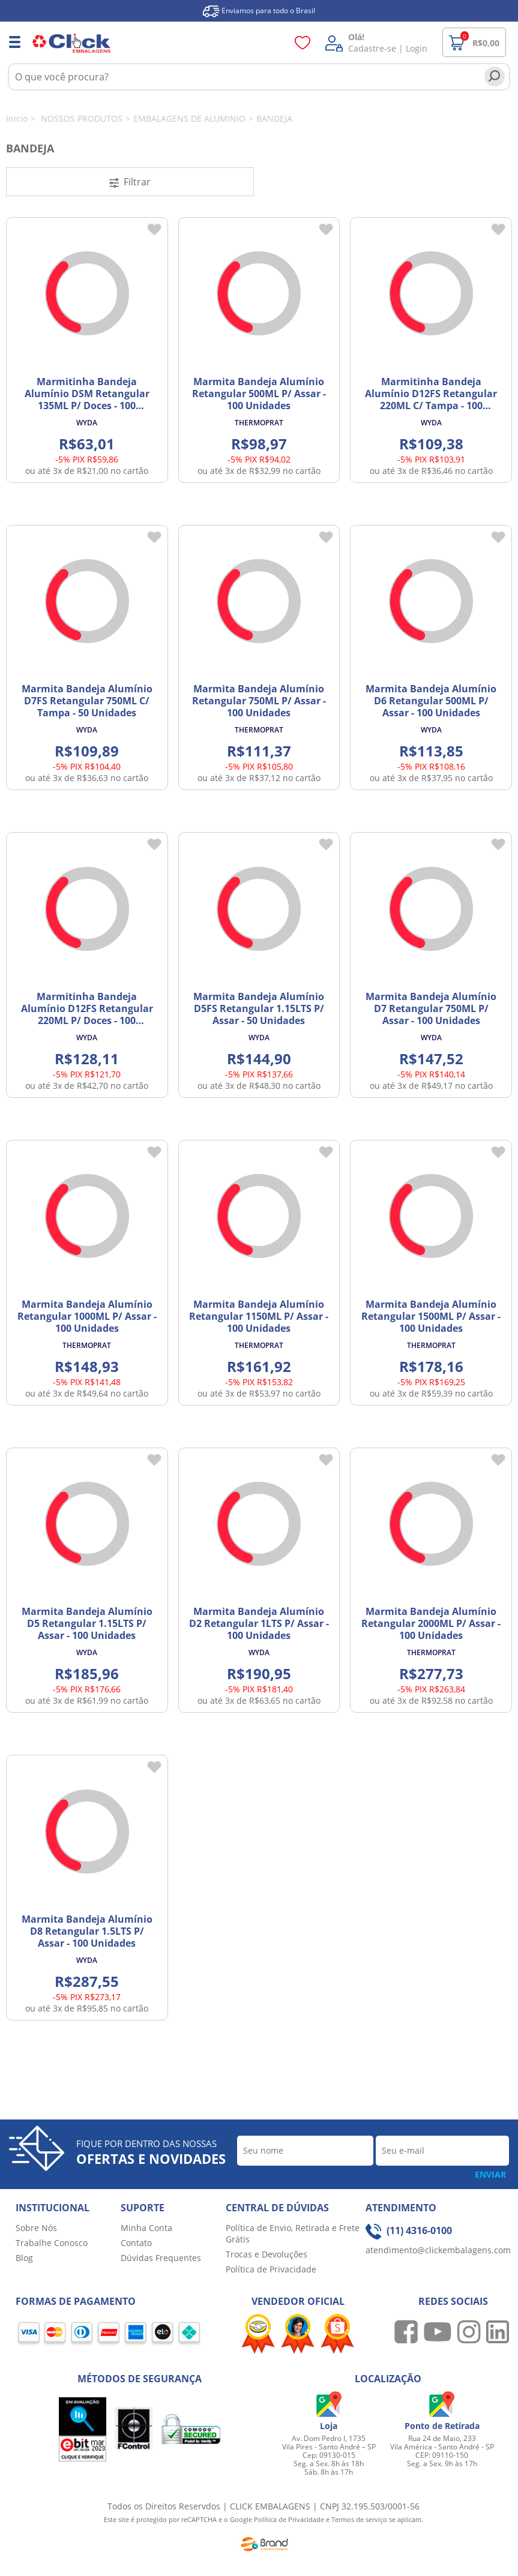 This screenshot has height=2576, width=518. Describe the element at coordinates (259, 1623) in the screenshot. I see `Marmita Bandeja Alumínio D2 Retangular 1LTS P/ Assar - 100 Unidades` at that location.